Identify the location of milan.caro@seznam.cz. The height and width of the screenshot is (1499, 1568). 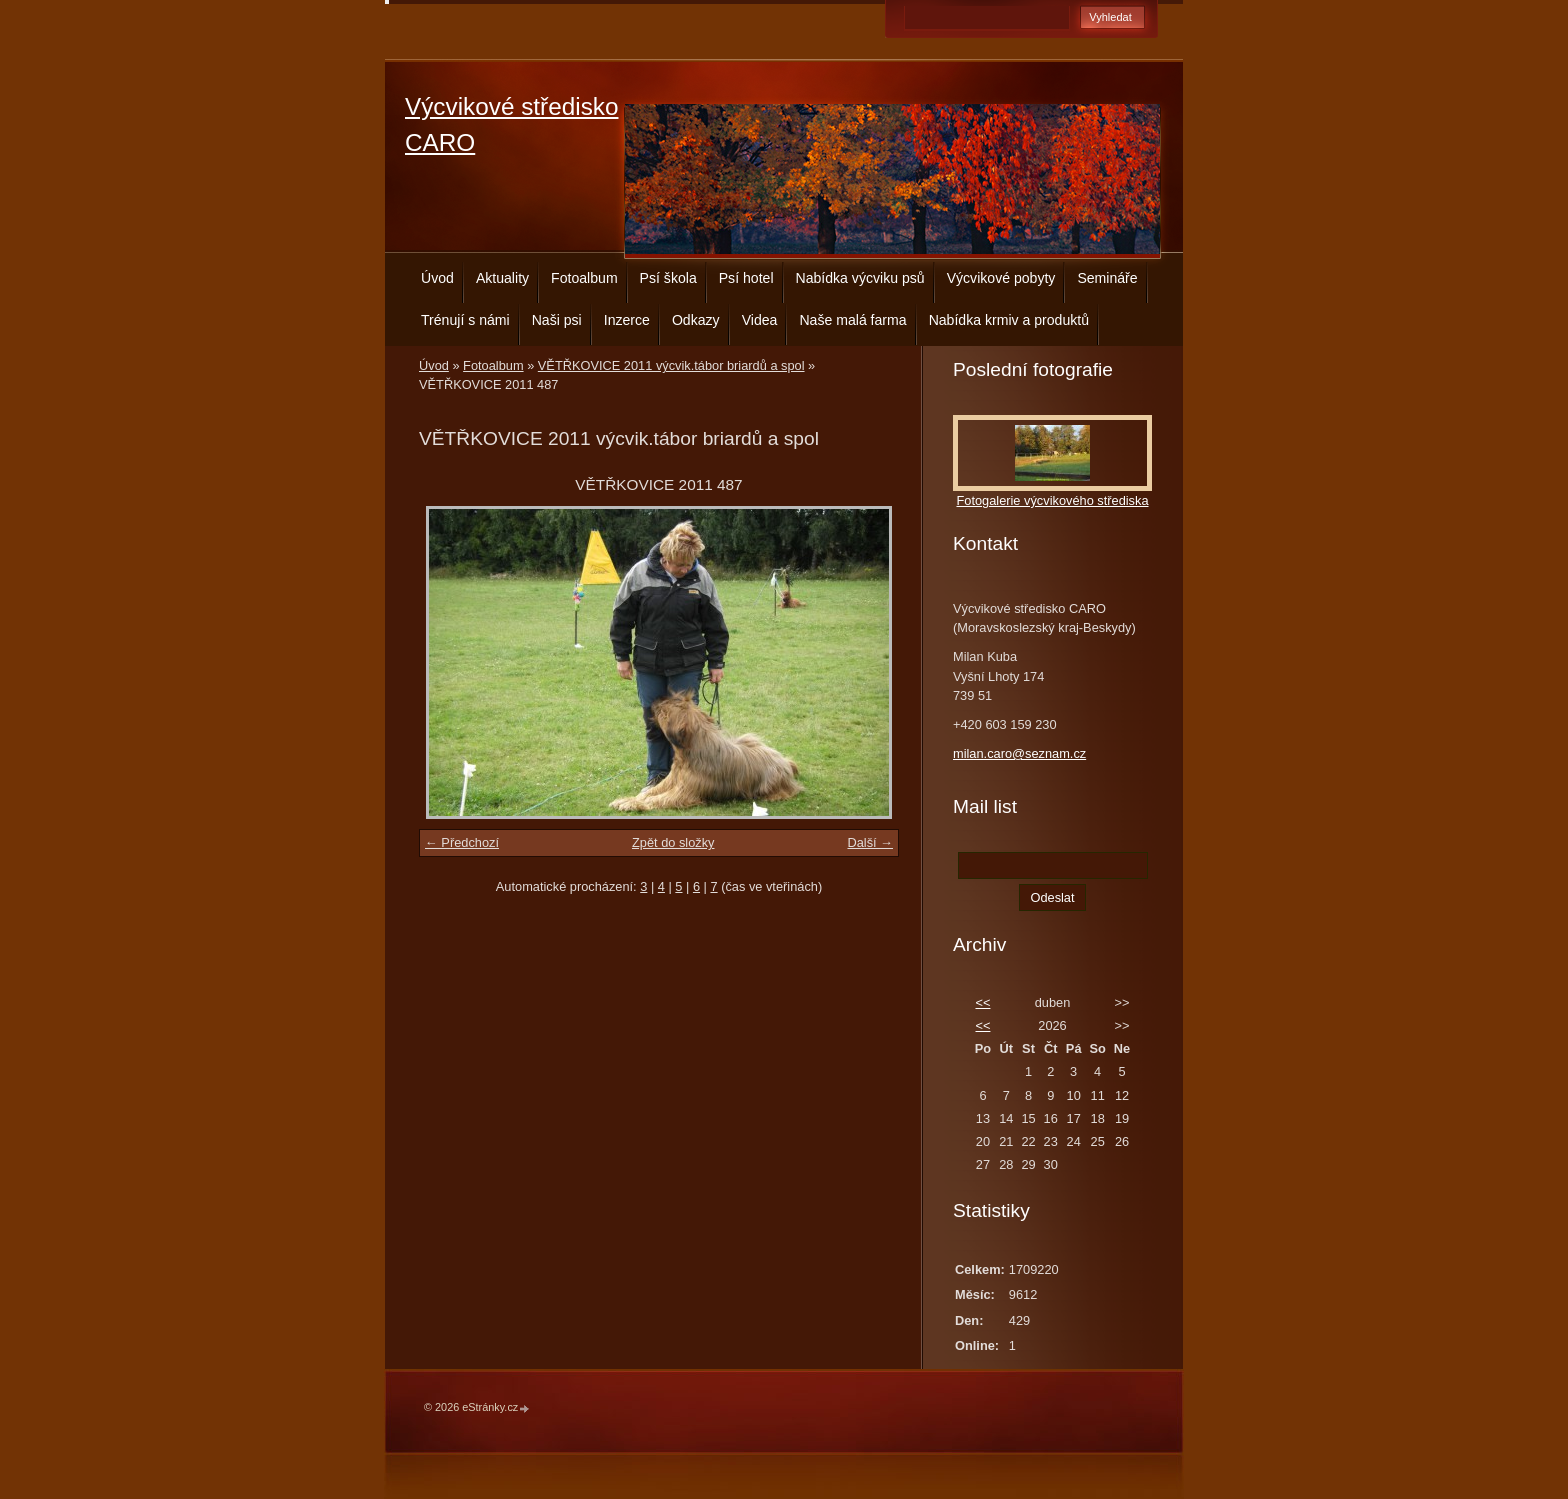
(1019, 753).